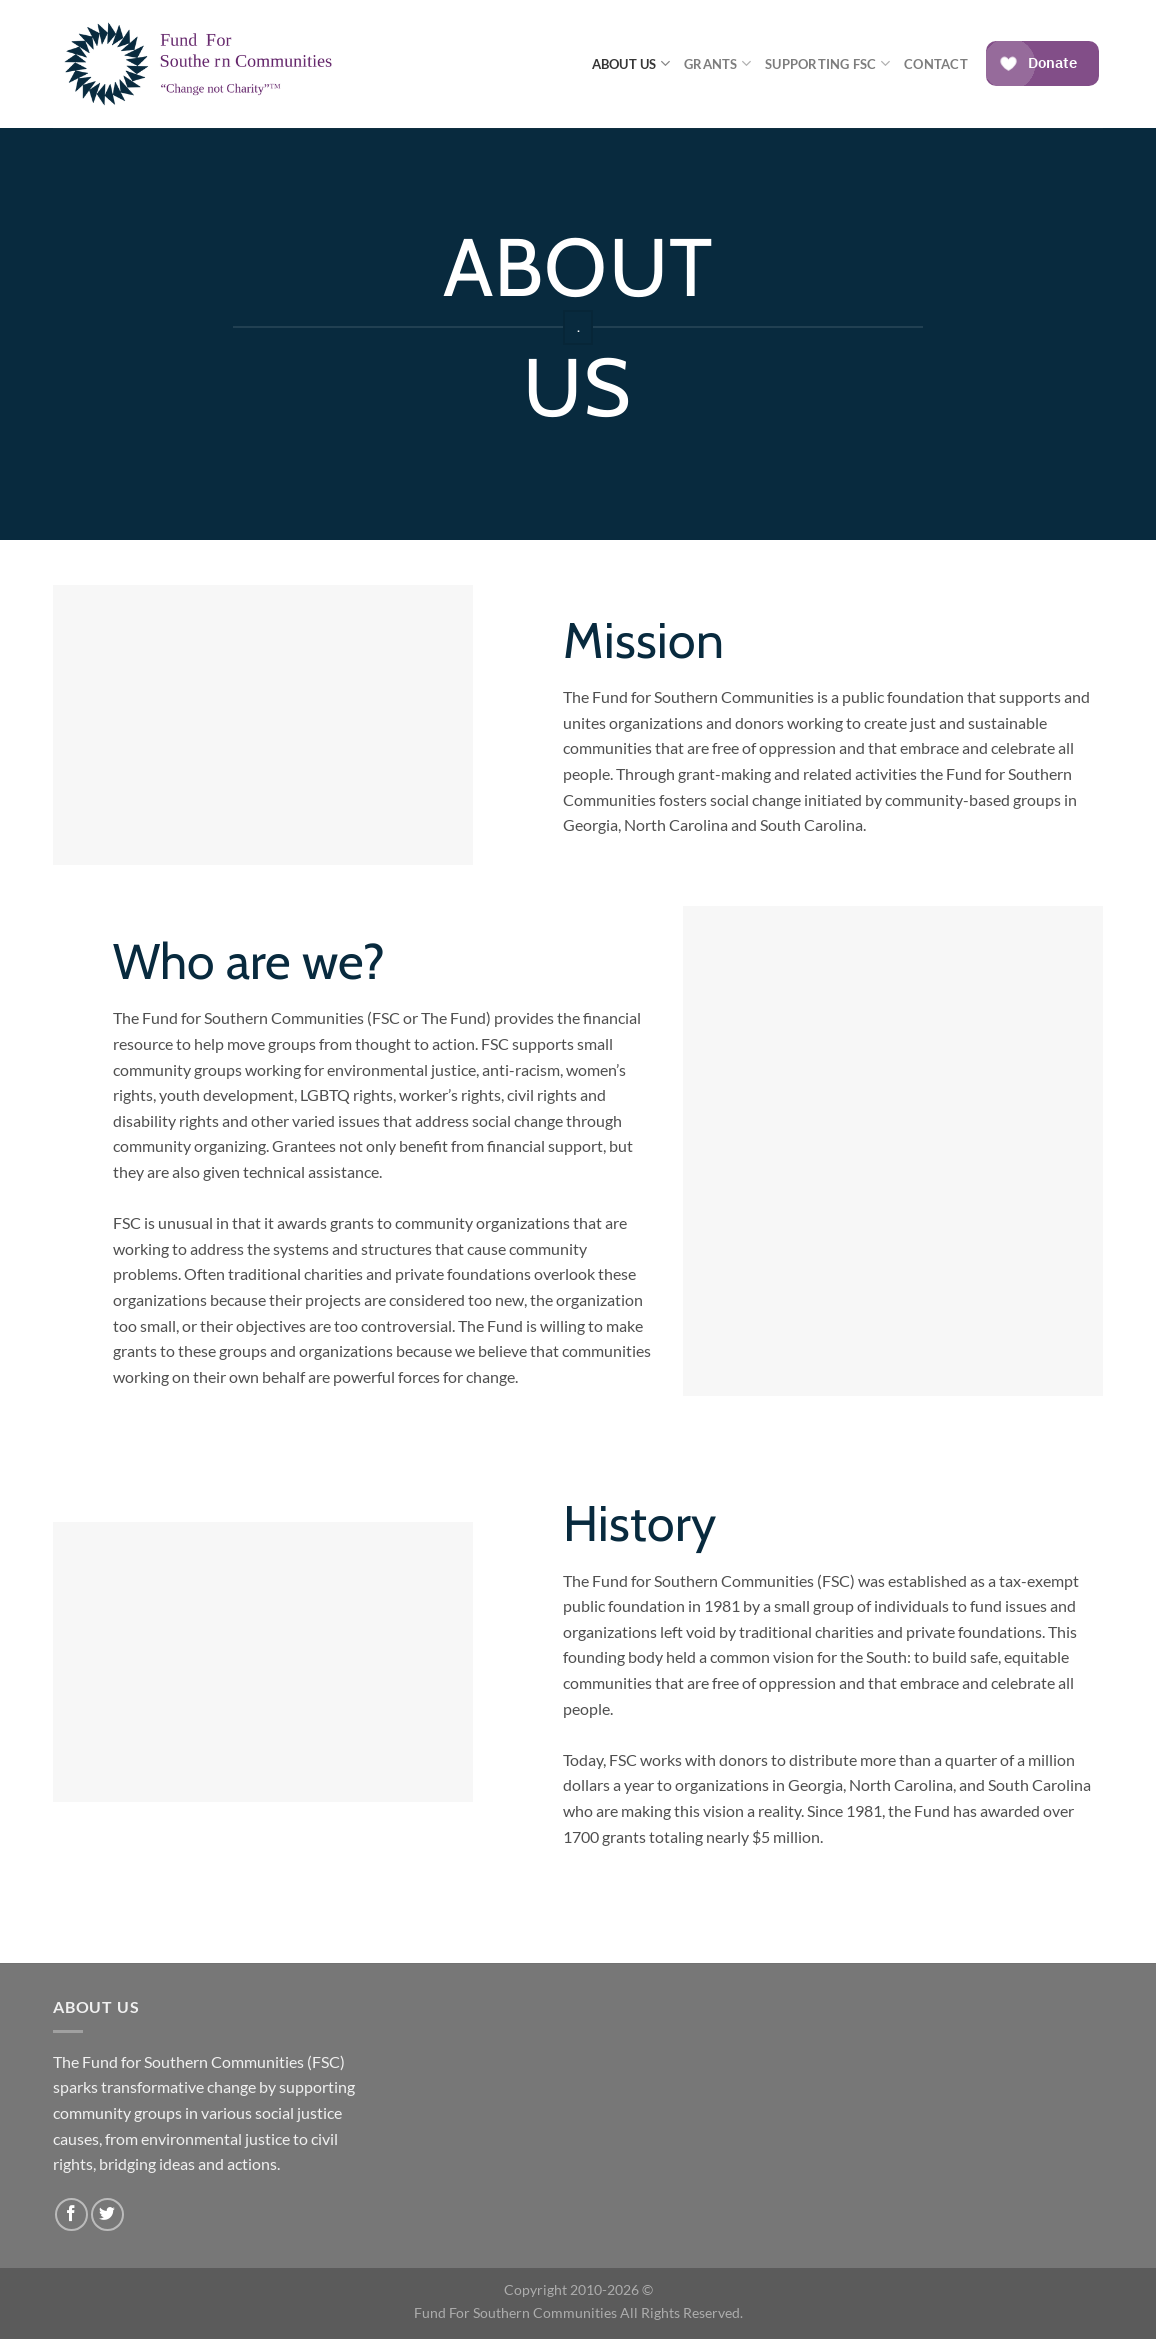  I want to click on Supporting FSC, so click(827, 63).